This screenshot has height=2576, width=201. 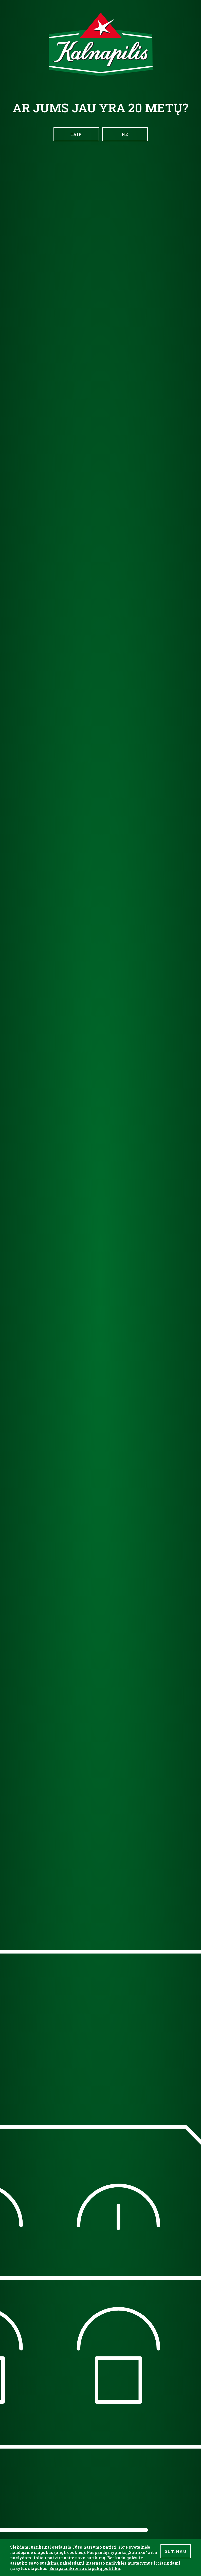 What do you see at coordinates (84, 2568) in the screenshot?
I see `Susipažinkite su slapukų politika` at bounding box center [84, 2568].